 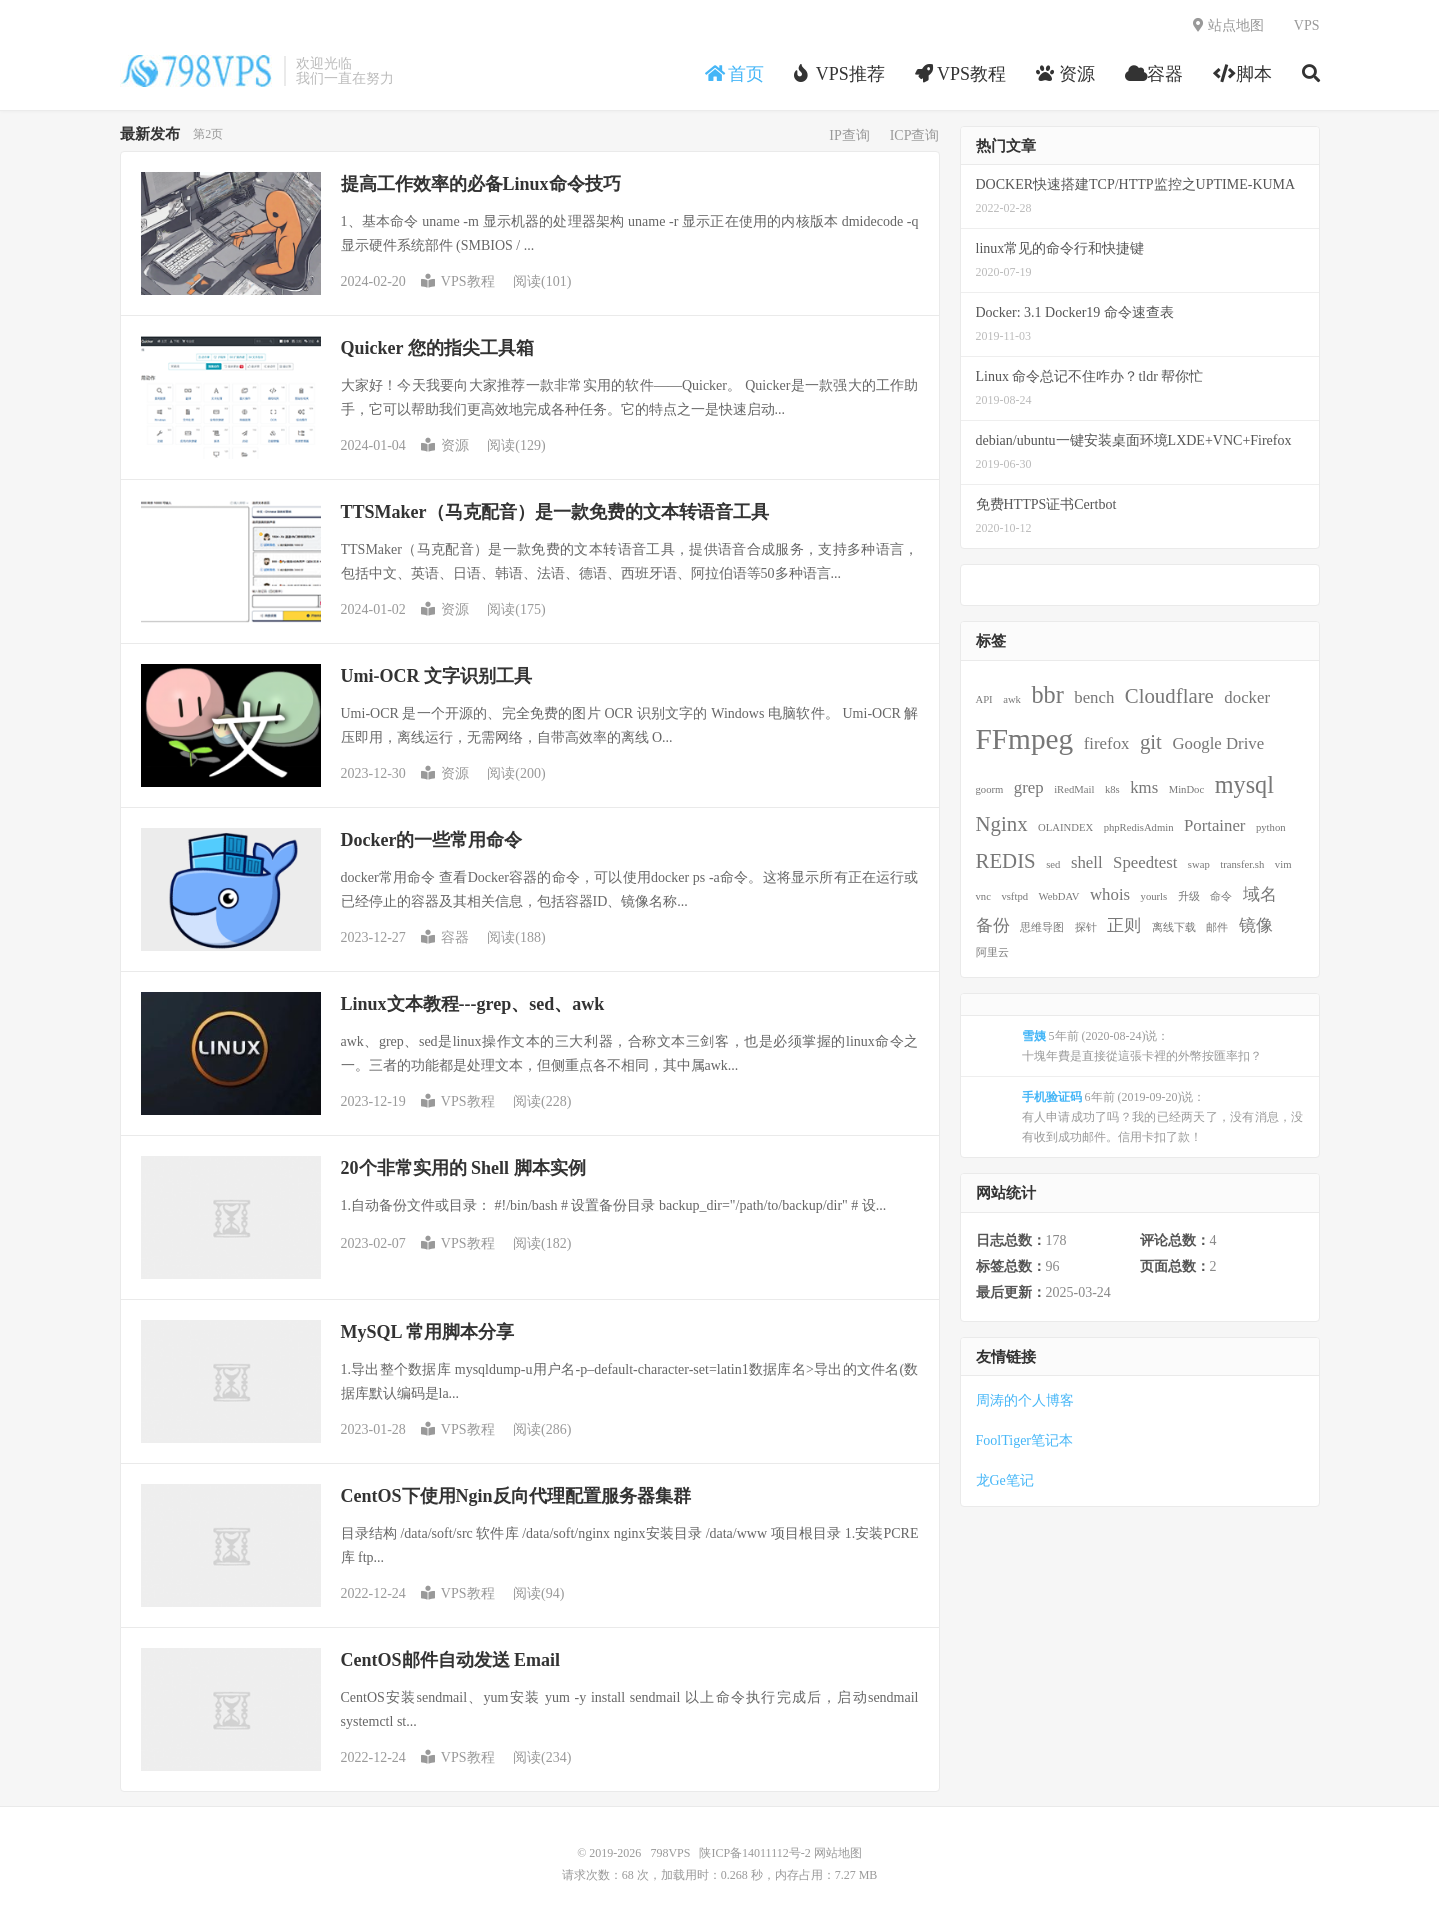 What do you see at coordinates (1094, 697) in the screenshot?
I see `bench [bench (2 项)]` at bounding box center [1094, 697].